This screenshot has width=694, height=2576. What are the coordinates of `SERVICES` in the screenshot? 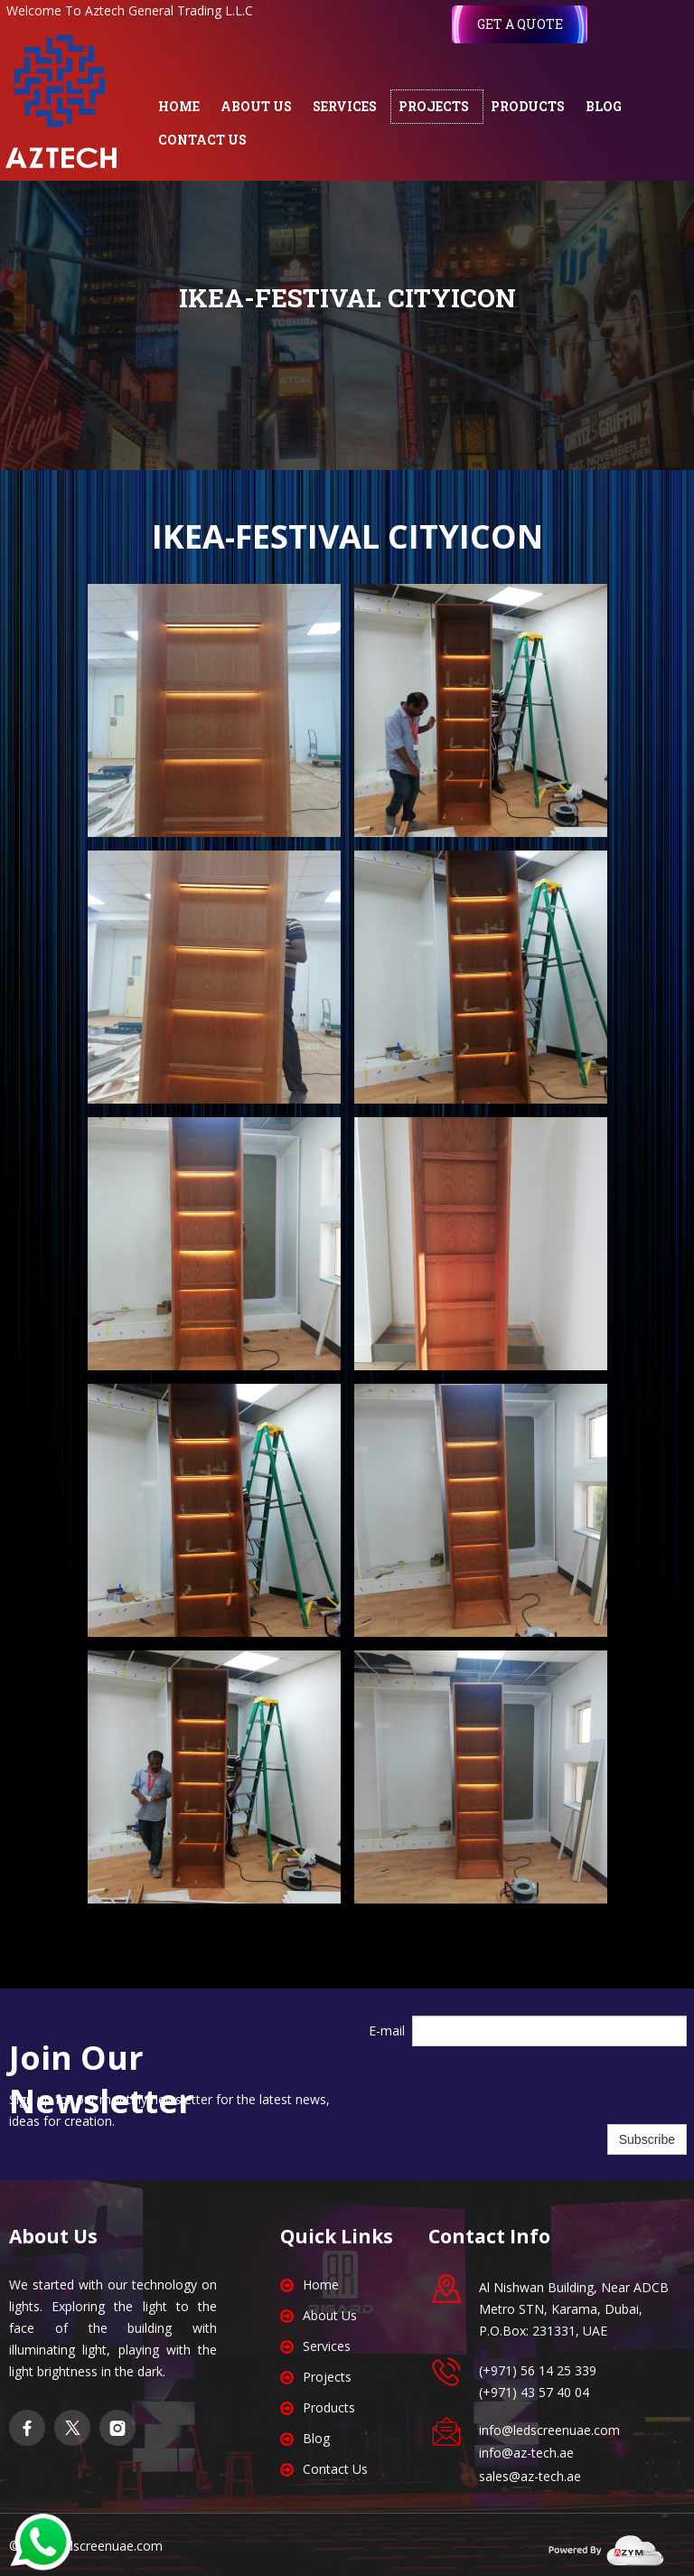 It's located at (345, 106).